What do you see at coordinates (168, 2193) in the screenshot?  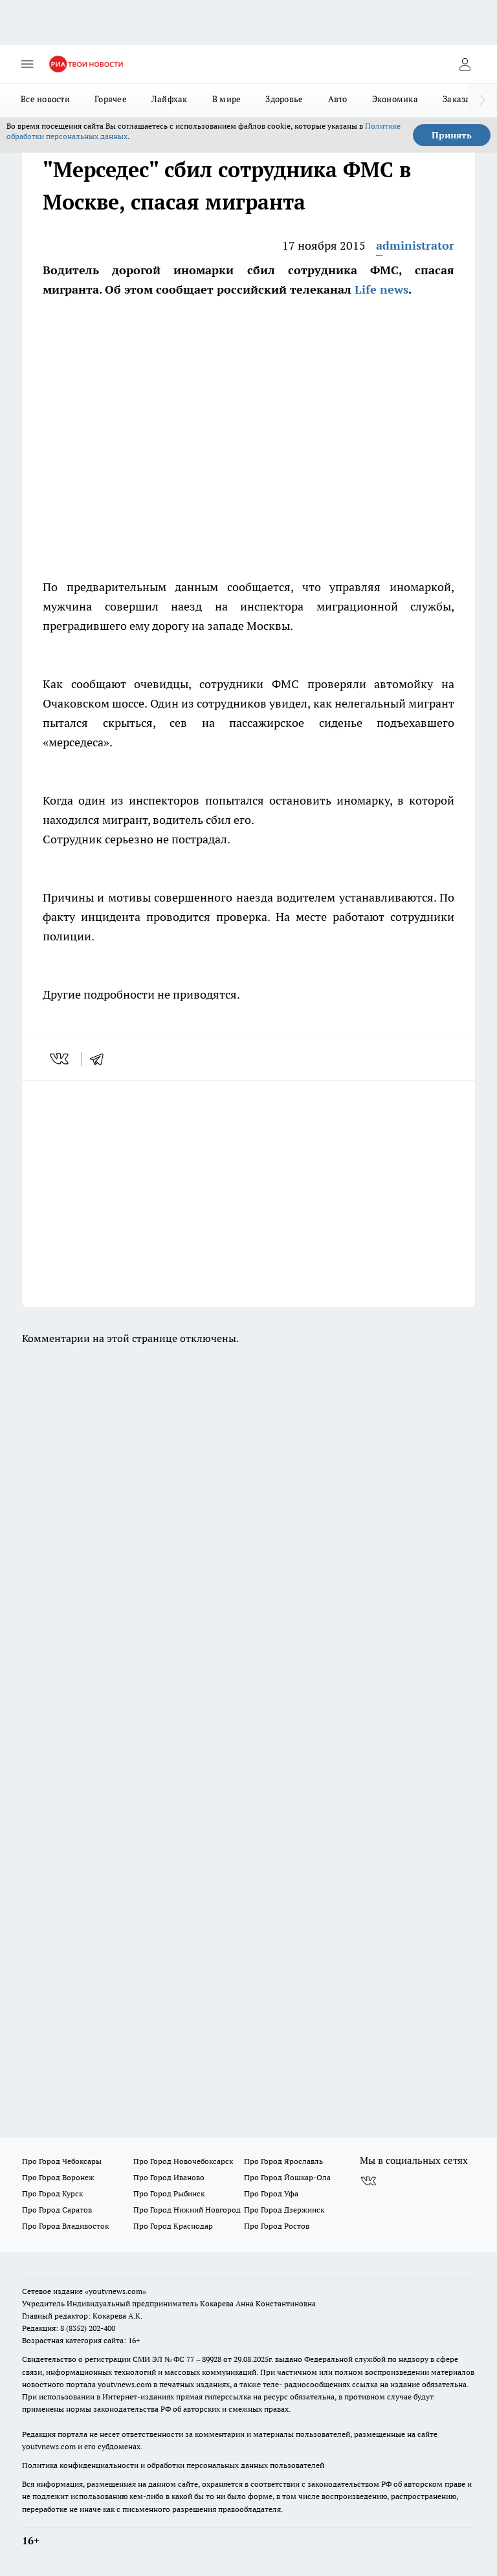 I see `Про Город Рыбинск` at bounding box center [168, 2193].